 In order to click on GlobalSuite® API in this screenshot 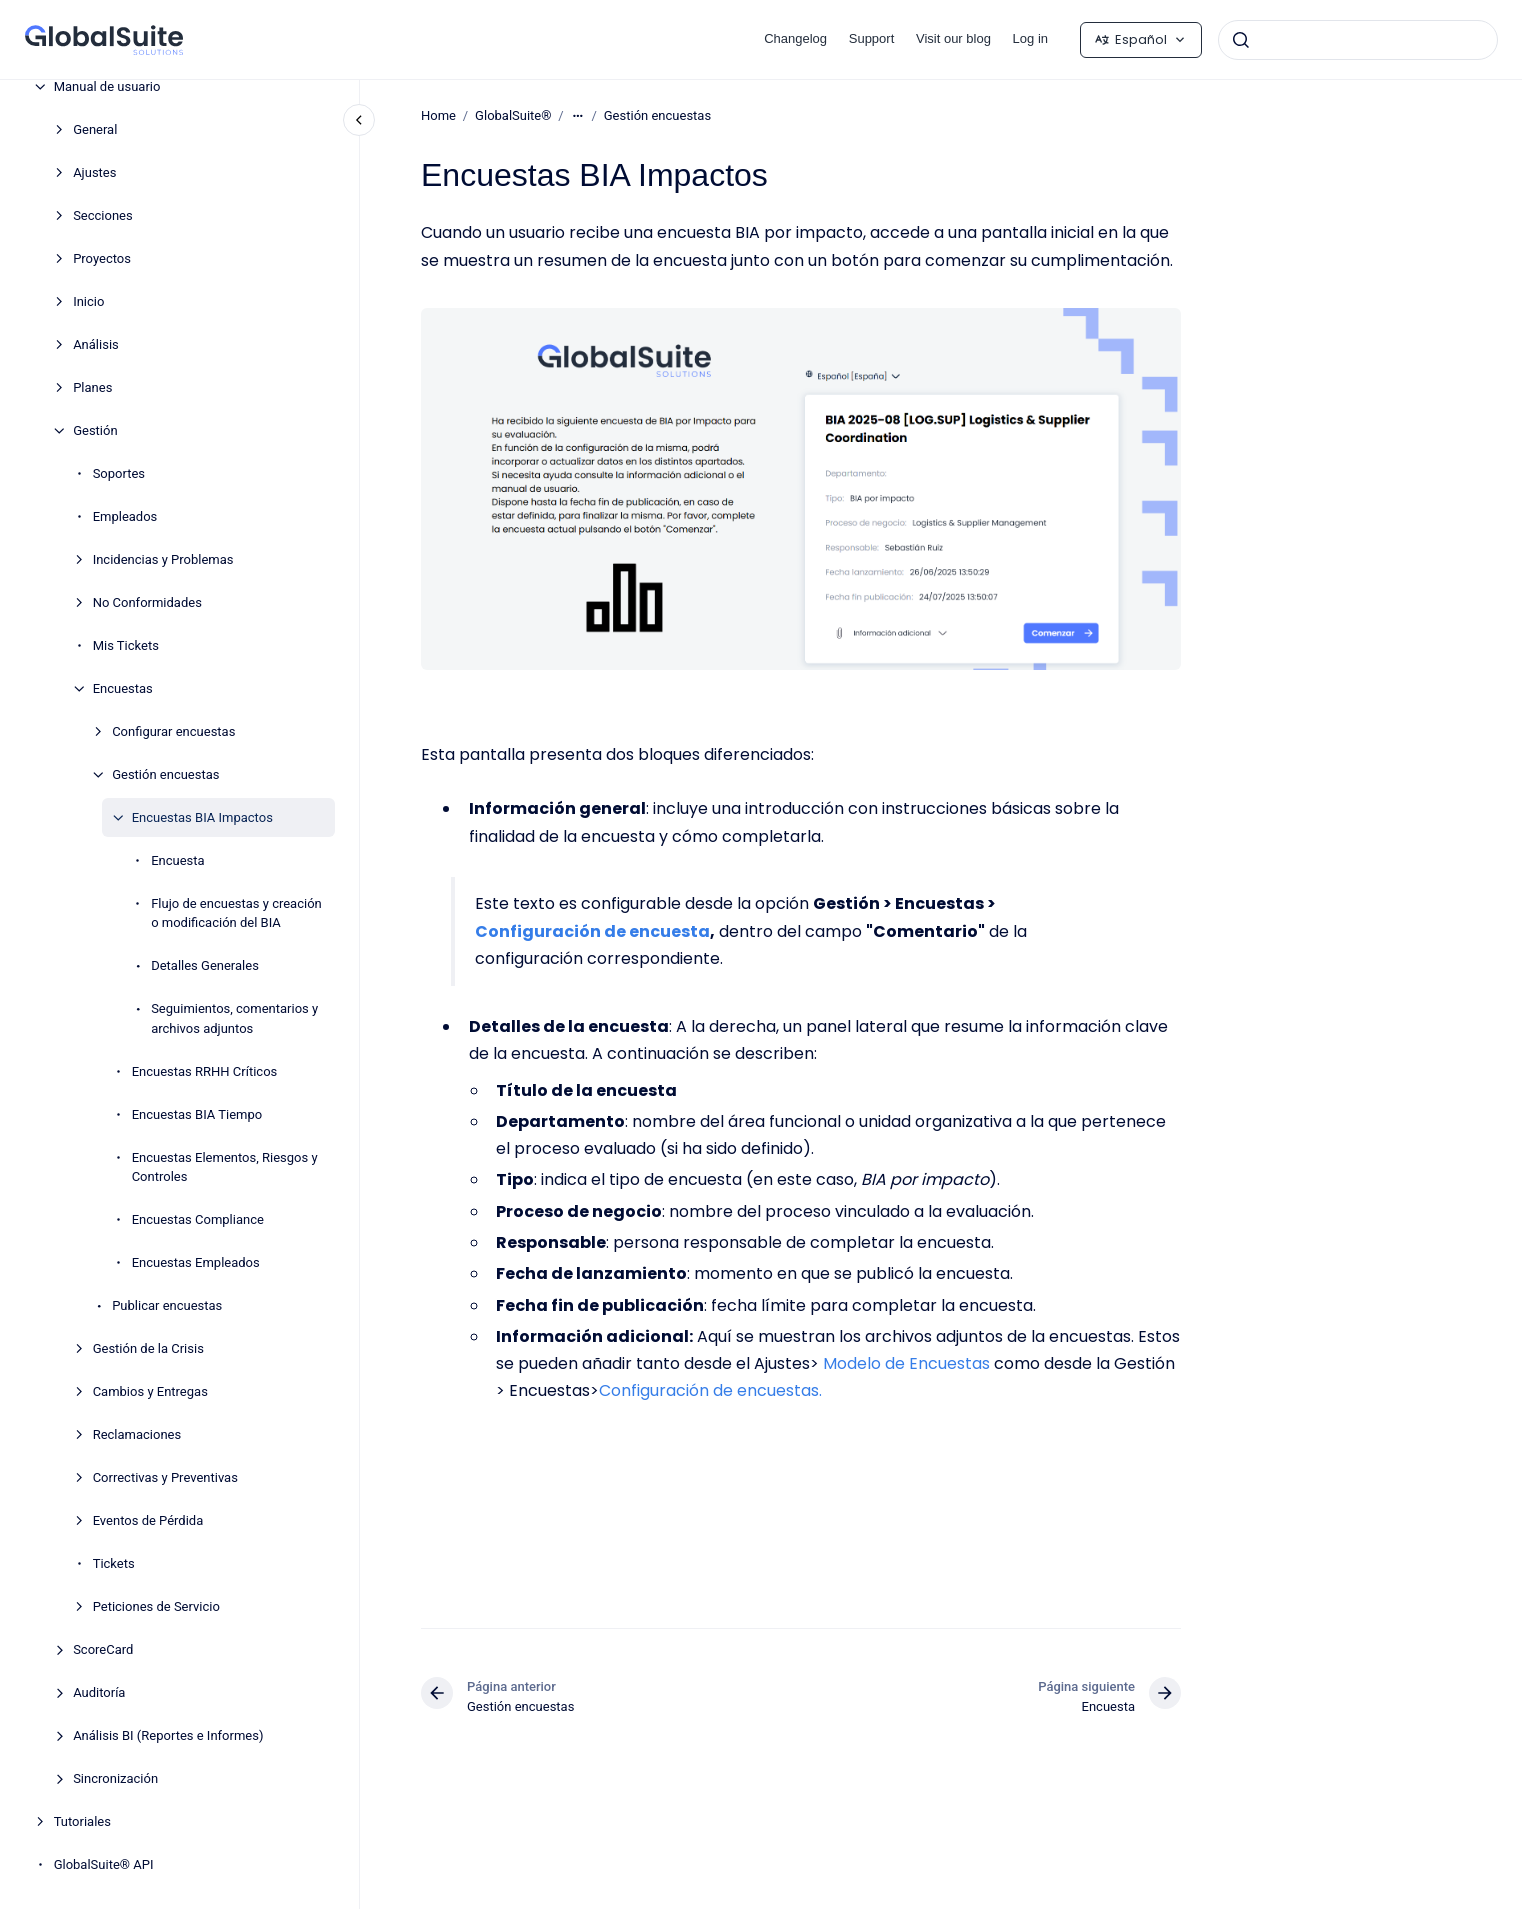, I will do `click(104, 1864)`.